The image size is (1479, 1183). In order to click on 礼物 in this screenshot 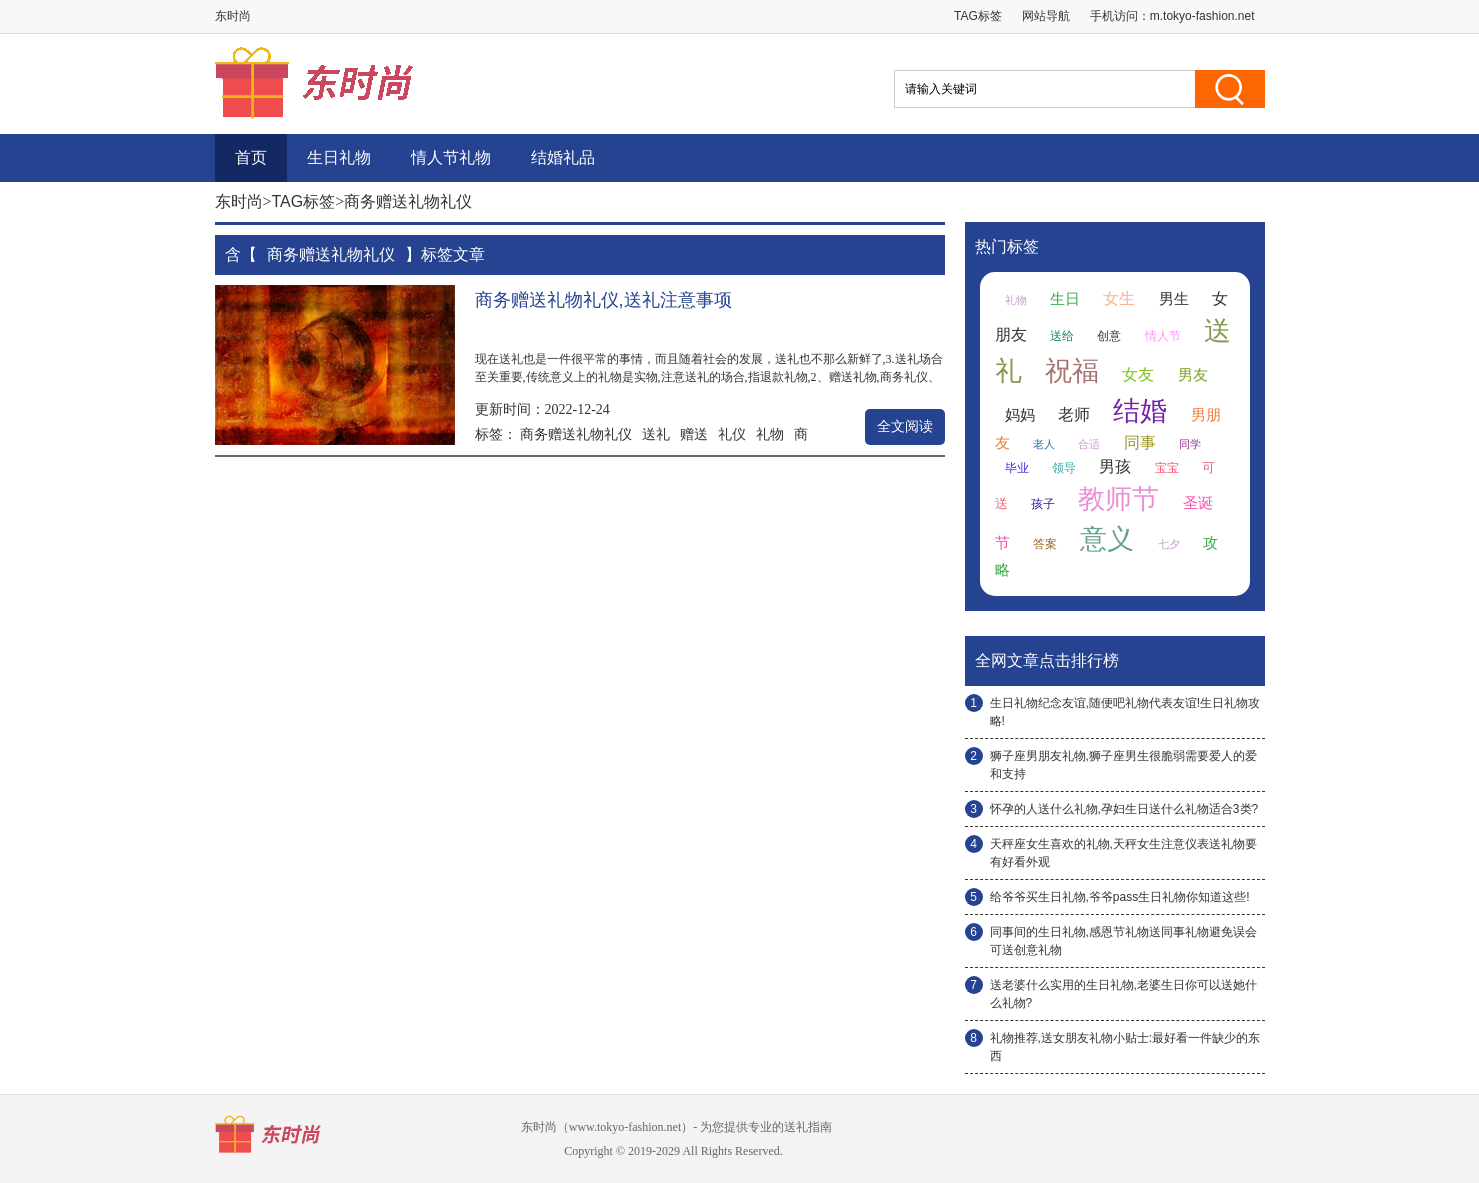, I will do `click(770, 434)`.